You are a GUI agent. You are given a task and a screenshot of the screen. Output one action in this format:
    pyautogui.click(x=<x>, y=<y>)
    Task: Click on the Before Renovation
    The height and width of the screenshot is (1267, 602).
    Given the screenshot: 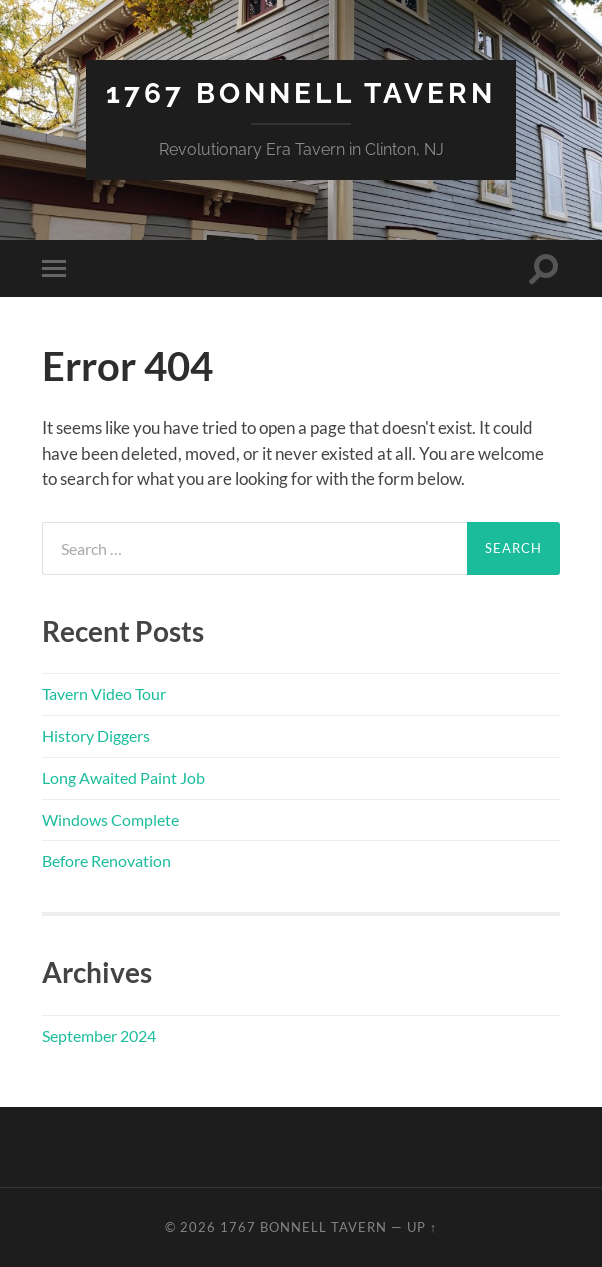 What is the action you would take?
    pyautogui.click(x=106, y=860)
    